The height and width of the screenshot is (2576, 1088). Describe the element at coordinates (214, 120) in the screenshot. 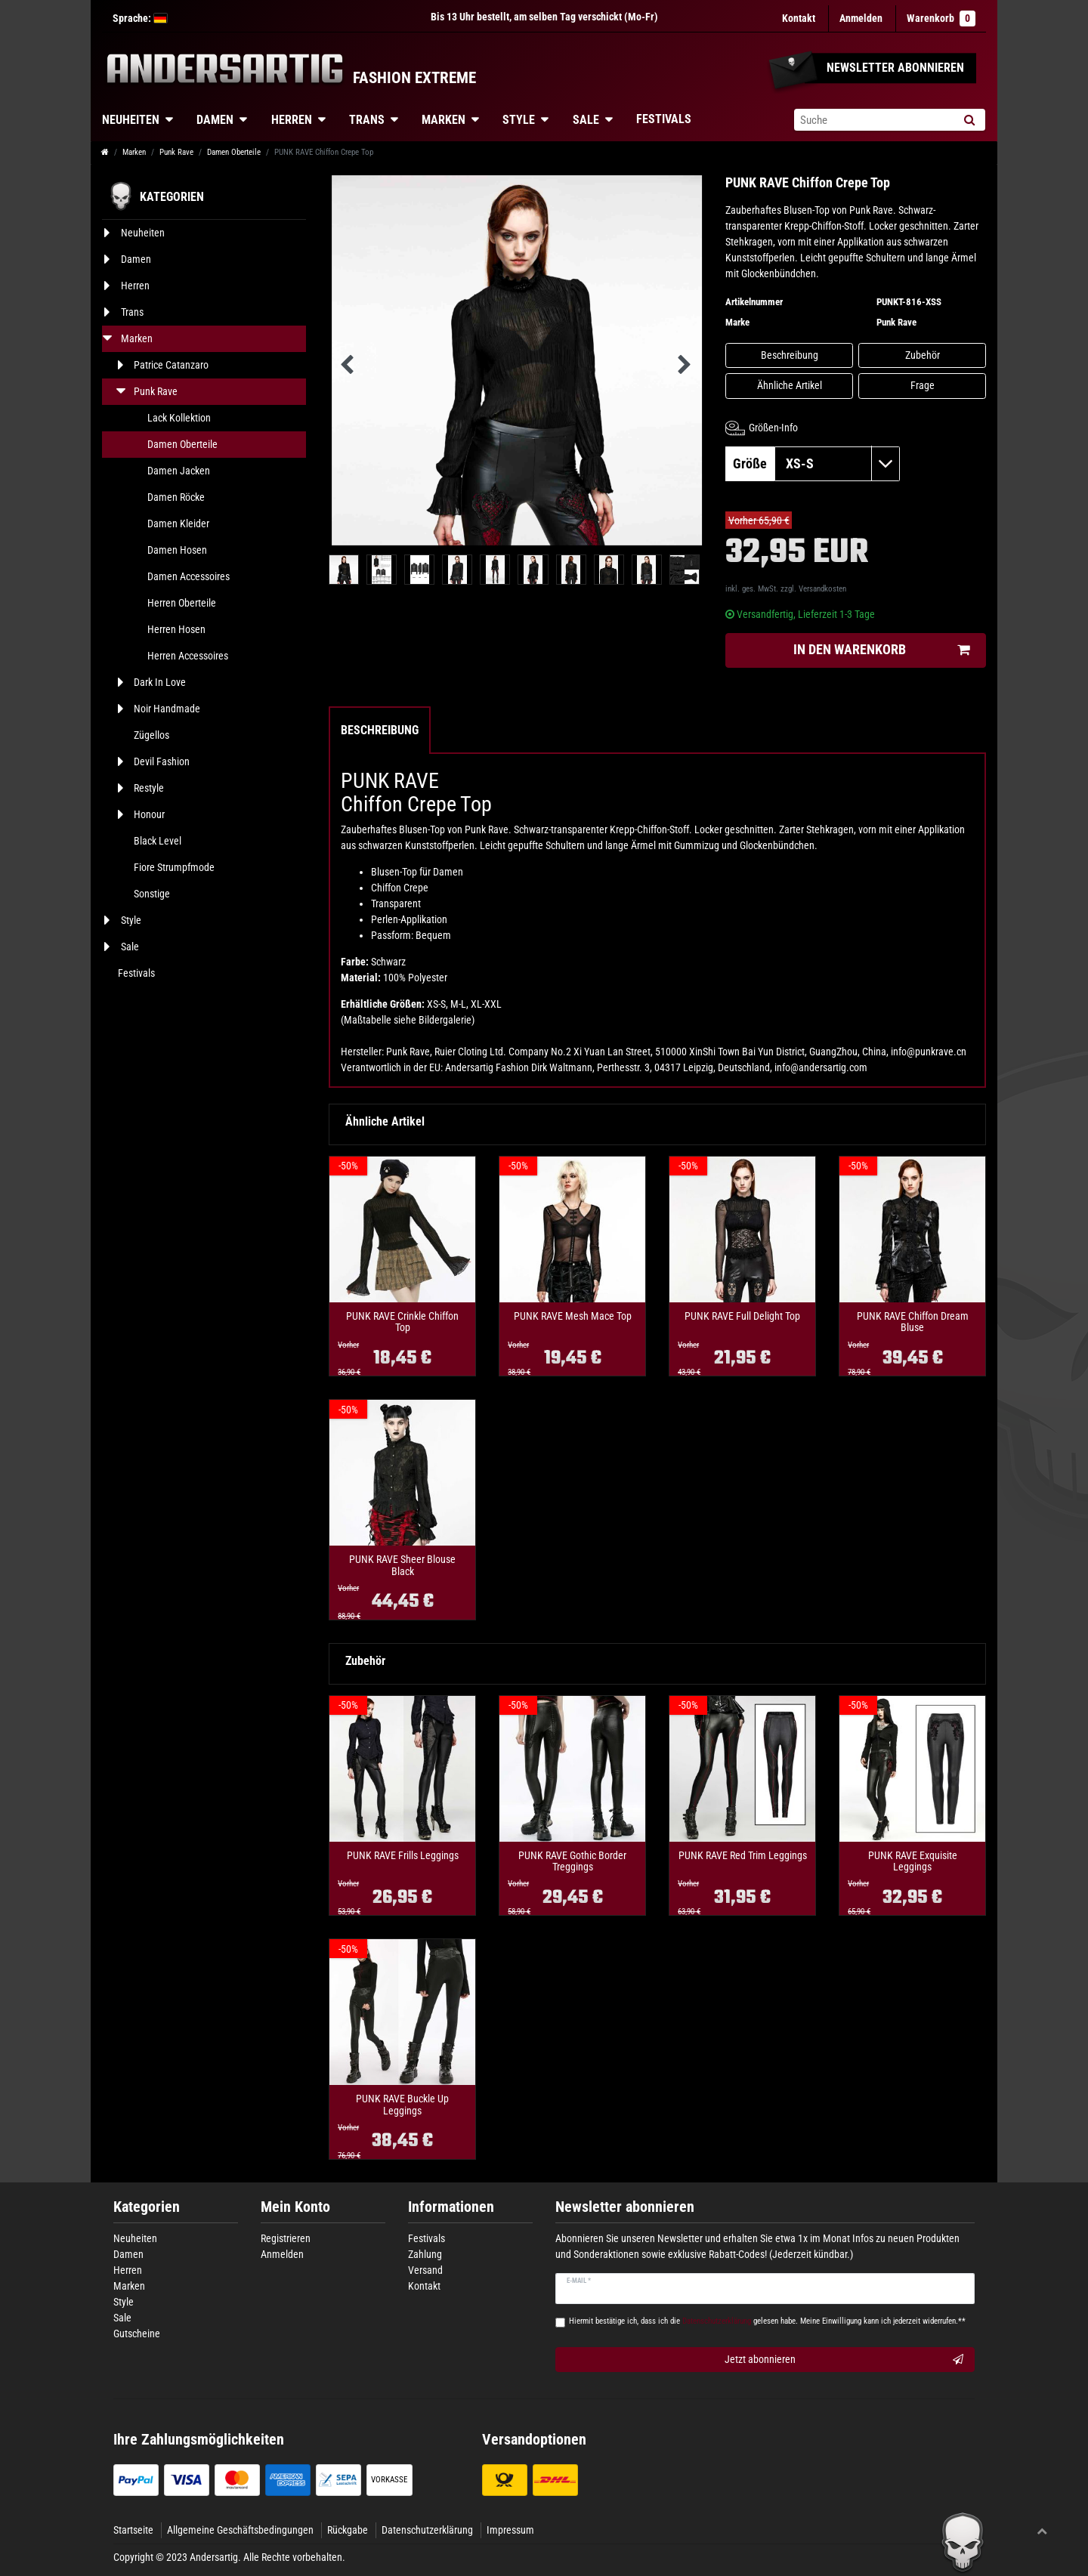

I see `Damen` at that location.